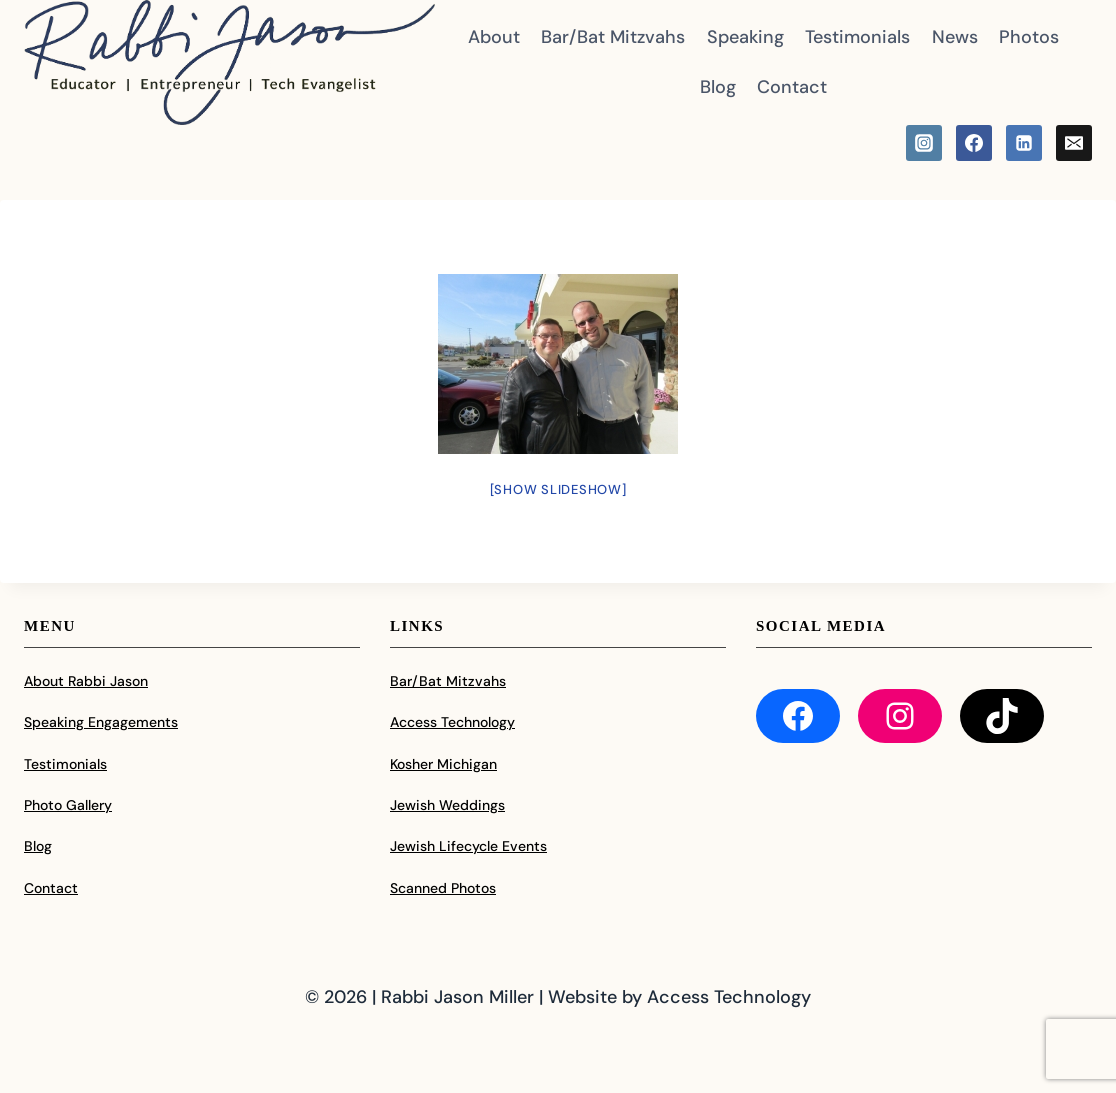 The width and height of the screenshot is (1116, 1093). I want to click on [Instagram], so click(924, 143).